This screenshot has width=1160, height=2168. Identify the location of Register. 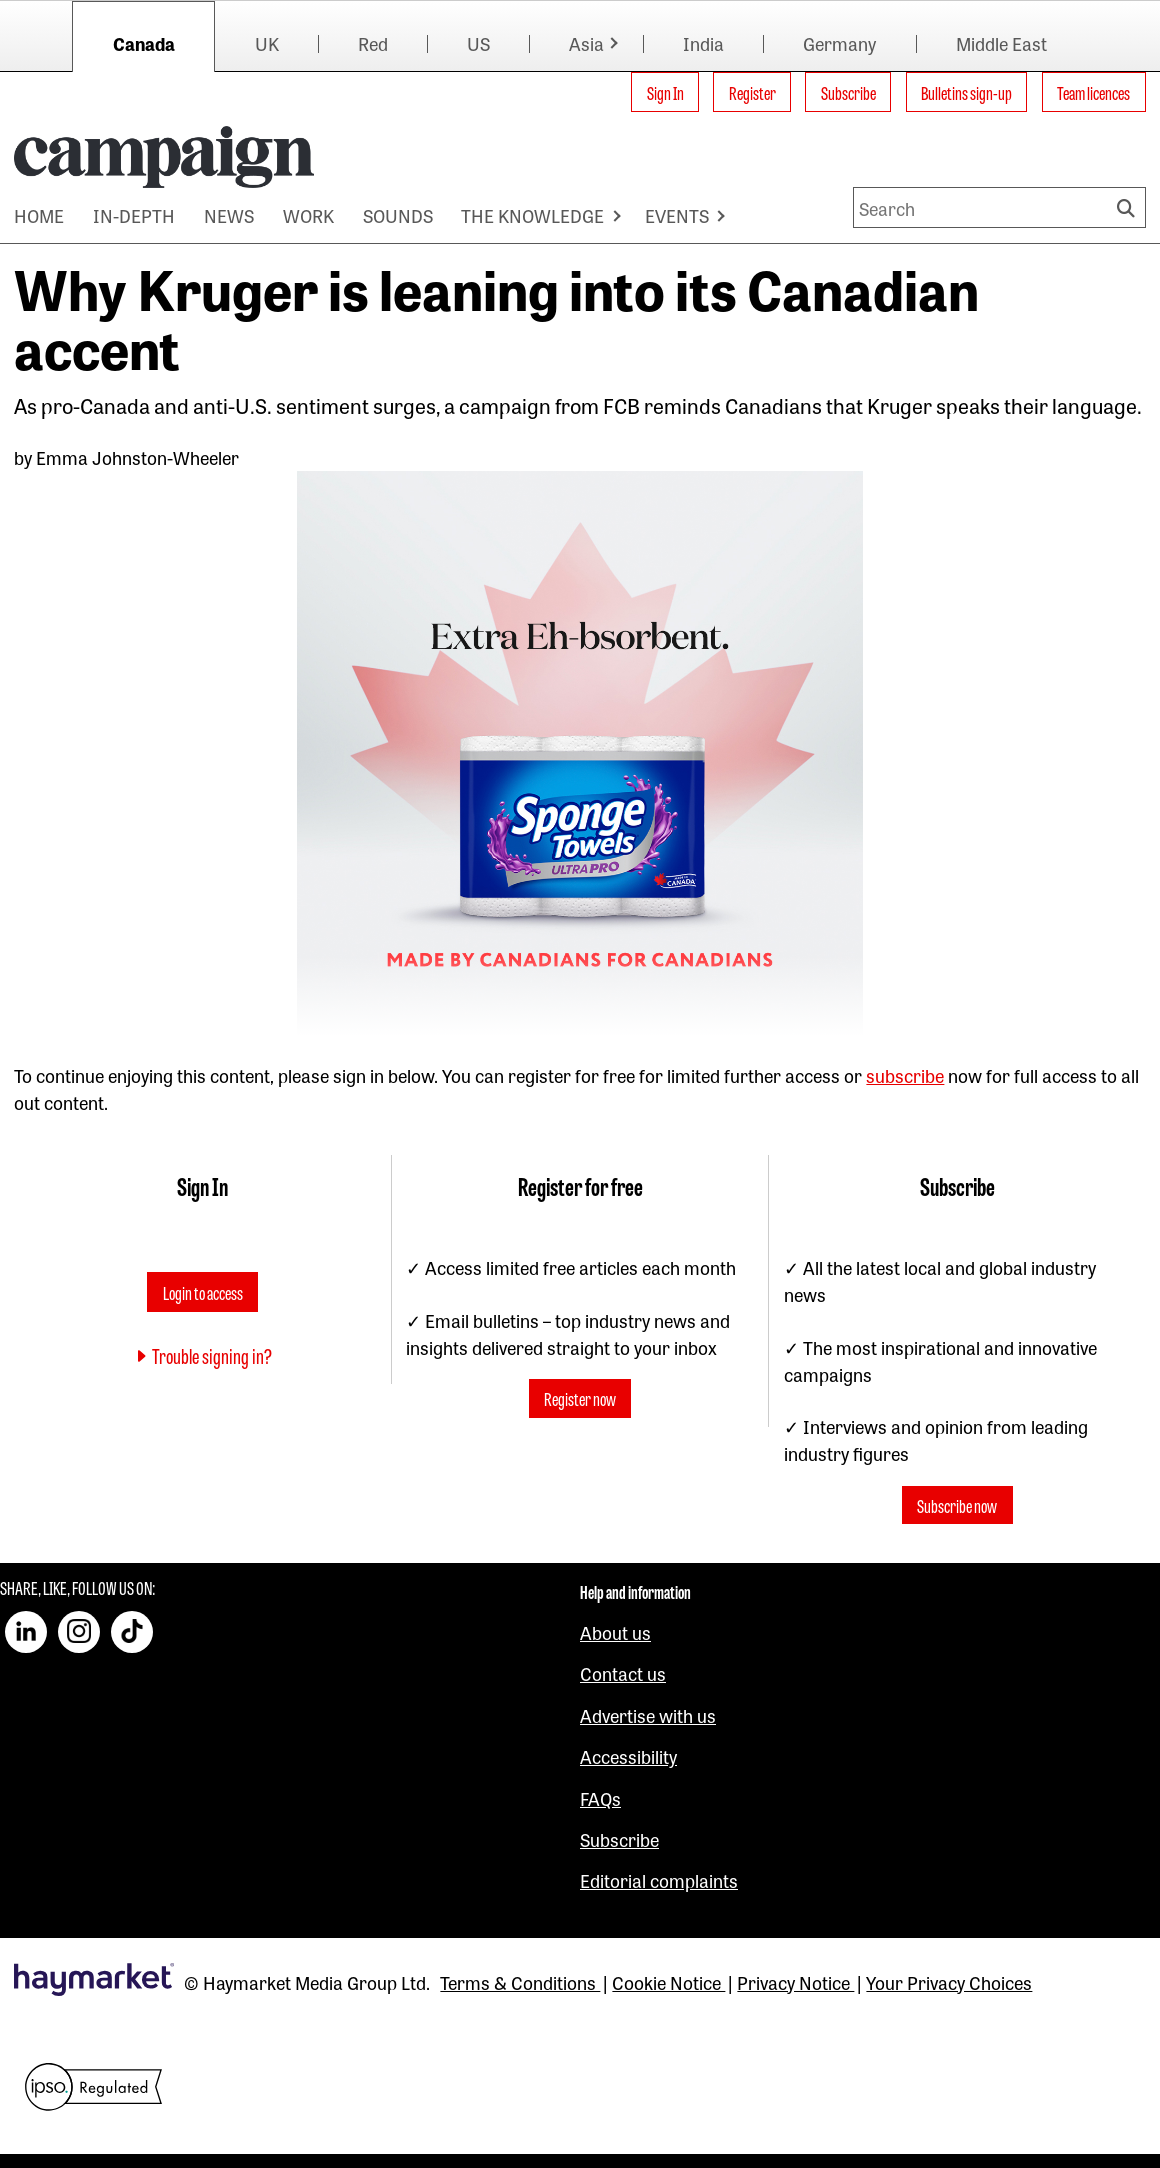
(752, 92).